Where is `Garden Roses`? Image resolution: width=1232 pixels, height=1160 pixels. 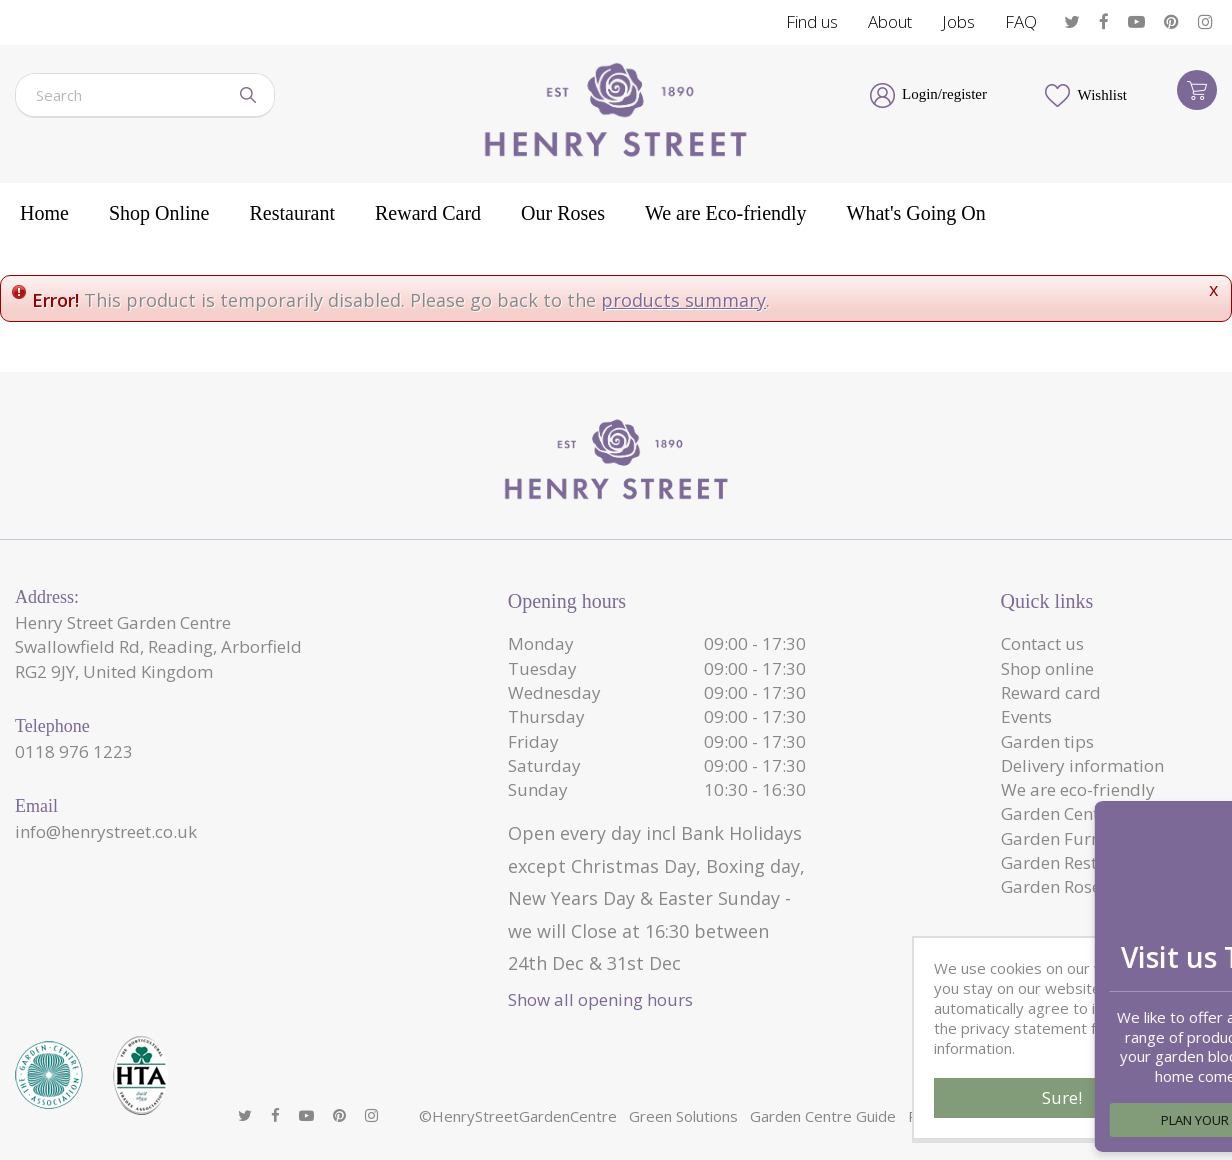 Garden Roses is located at coordinates (1055, 886).